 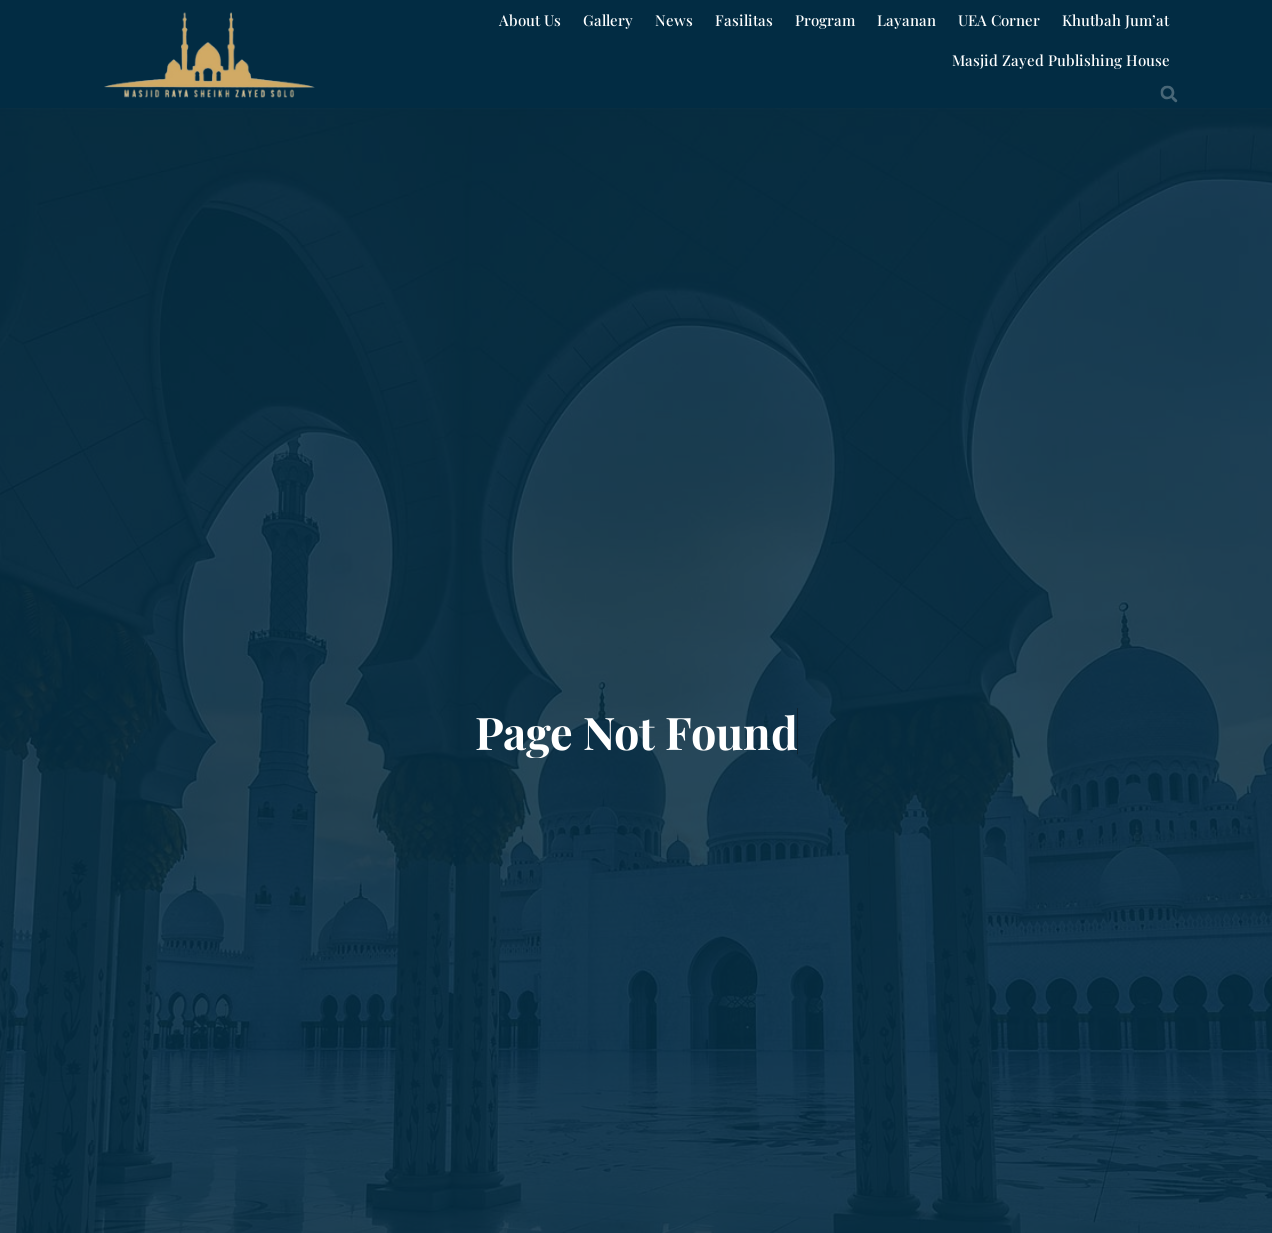 I want to click on [button], so click(x=1169, y=94).